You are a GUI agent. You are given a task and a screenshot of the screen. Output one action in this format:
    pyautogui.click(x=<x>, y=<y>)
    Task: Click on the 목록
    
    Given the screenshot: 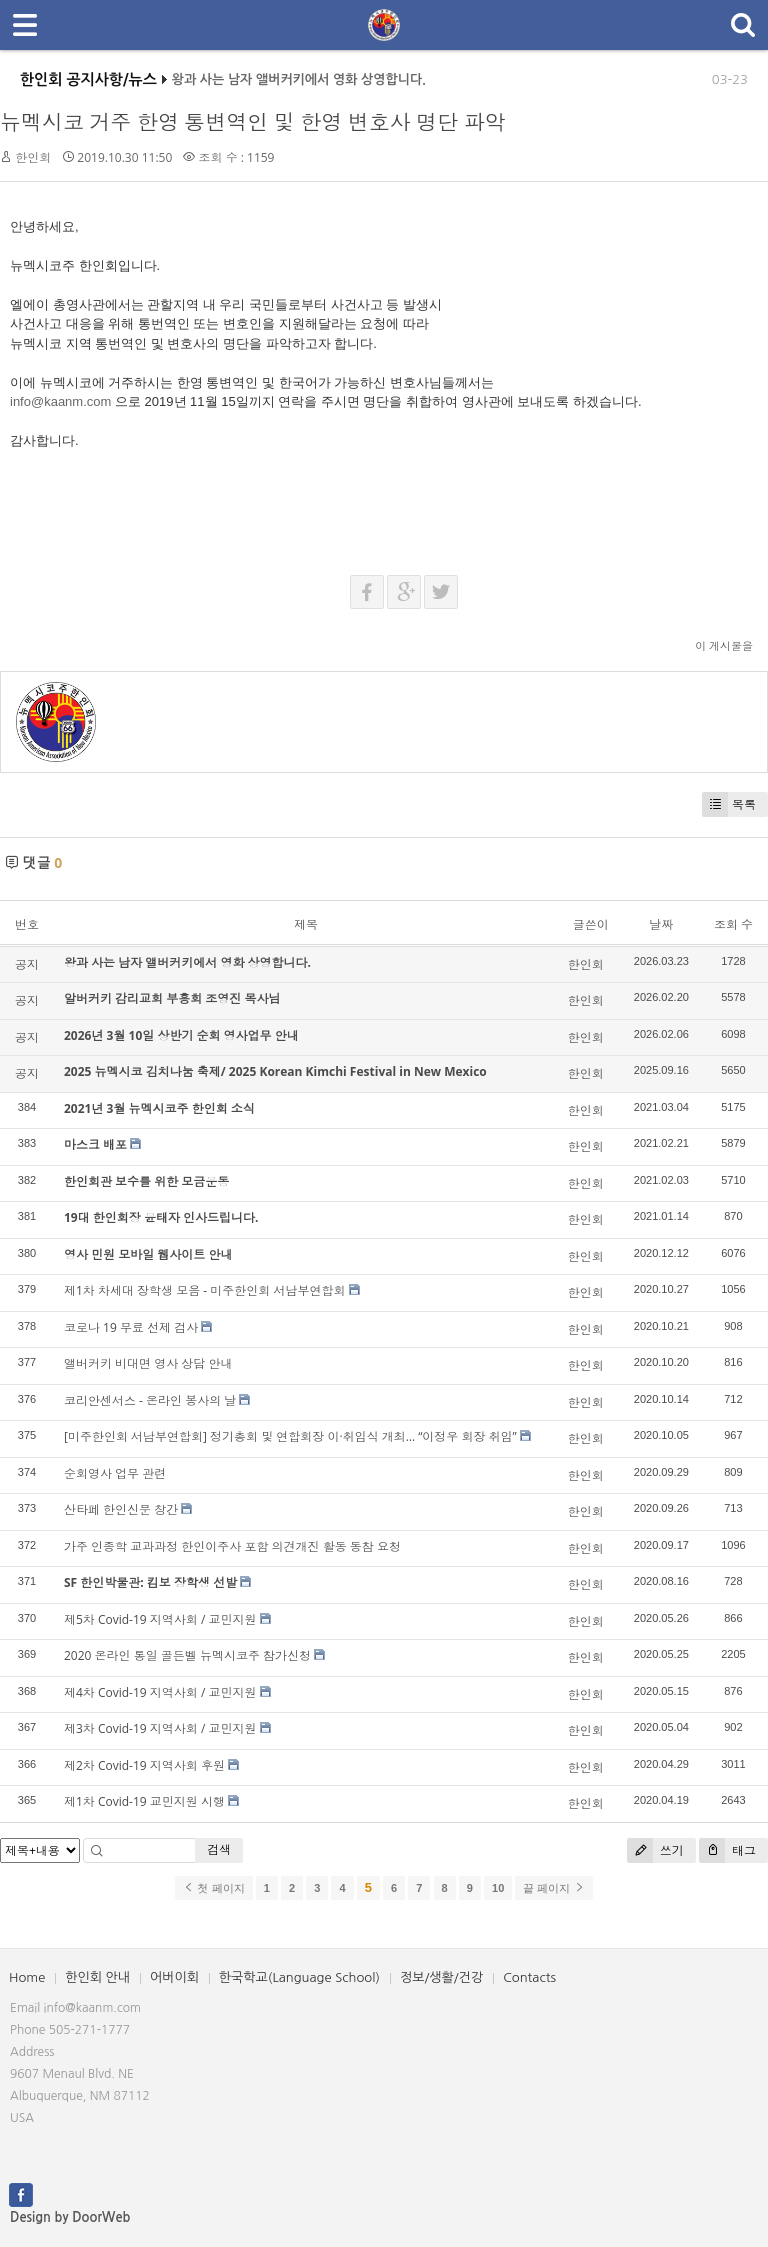 What is the action you would take?
    pyautogui.click(x=729, y=804)
    